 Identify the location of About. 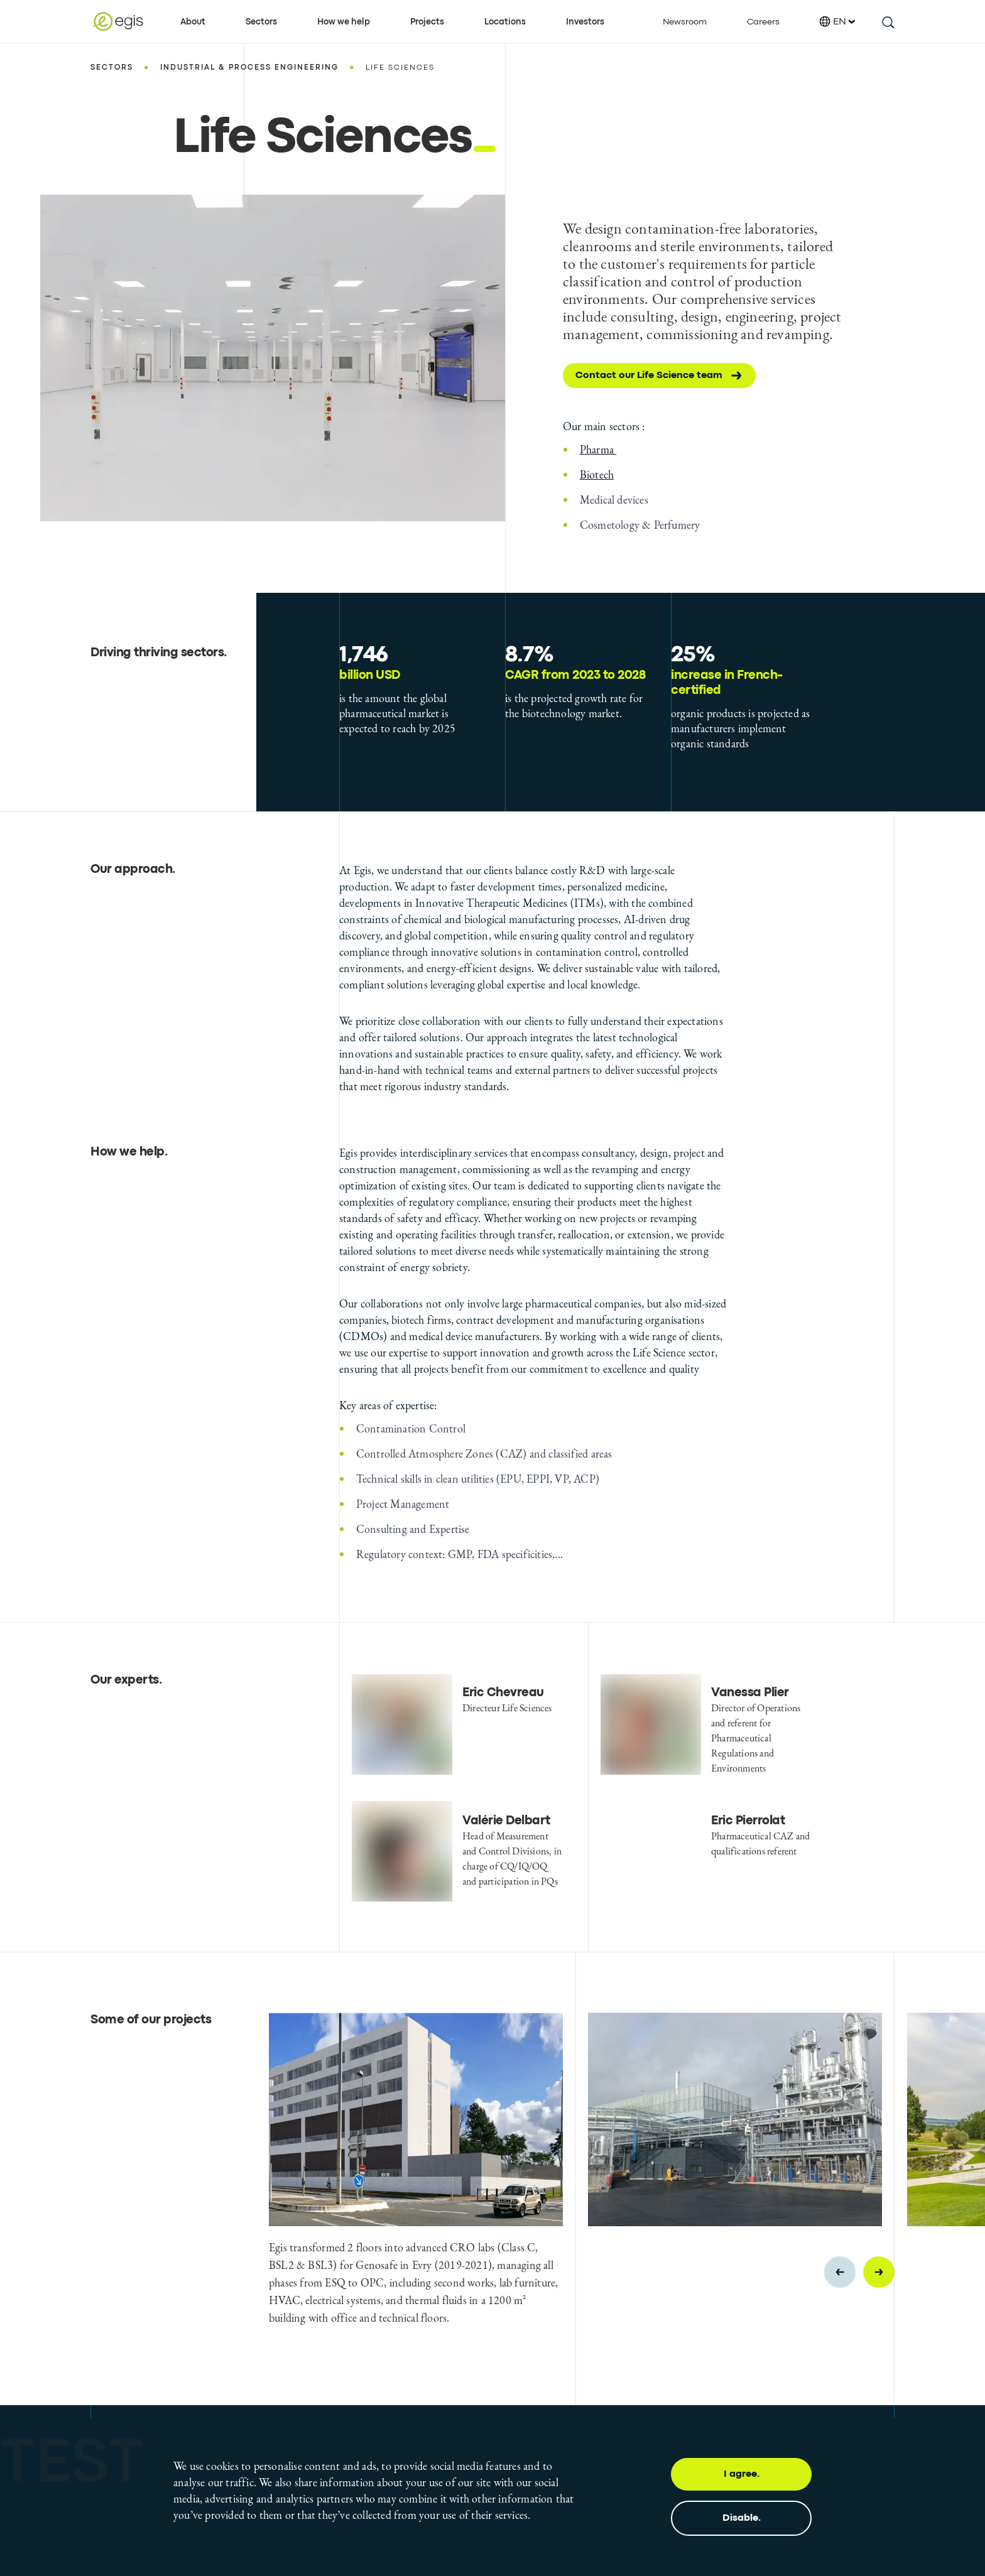
(192, 22).